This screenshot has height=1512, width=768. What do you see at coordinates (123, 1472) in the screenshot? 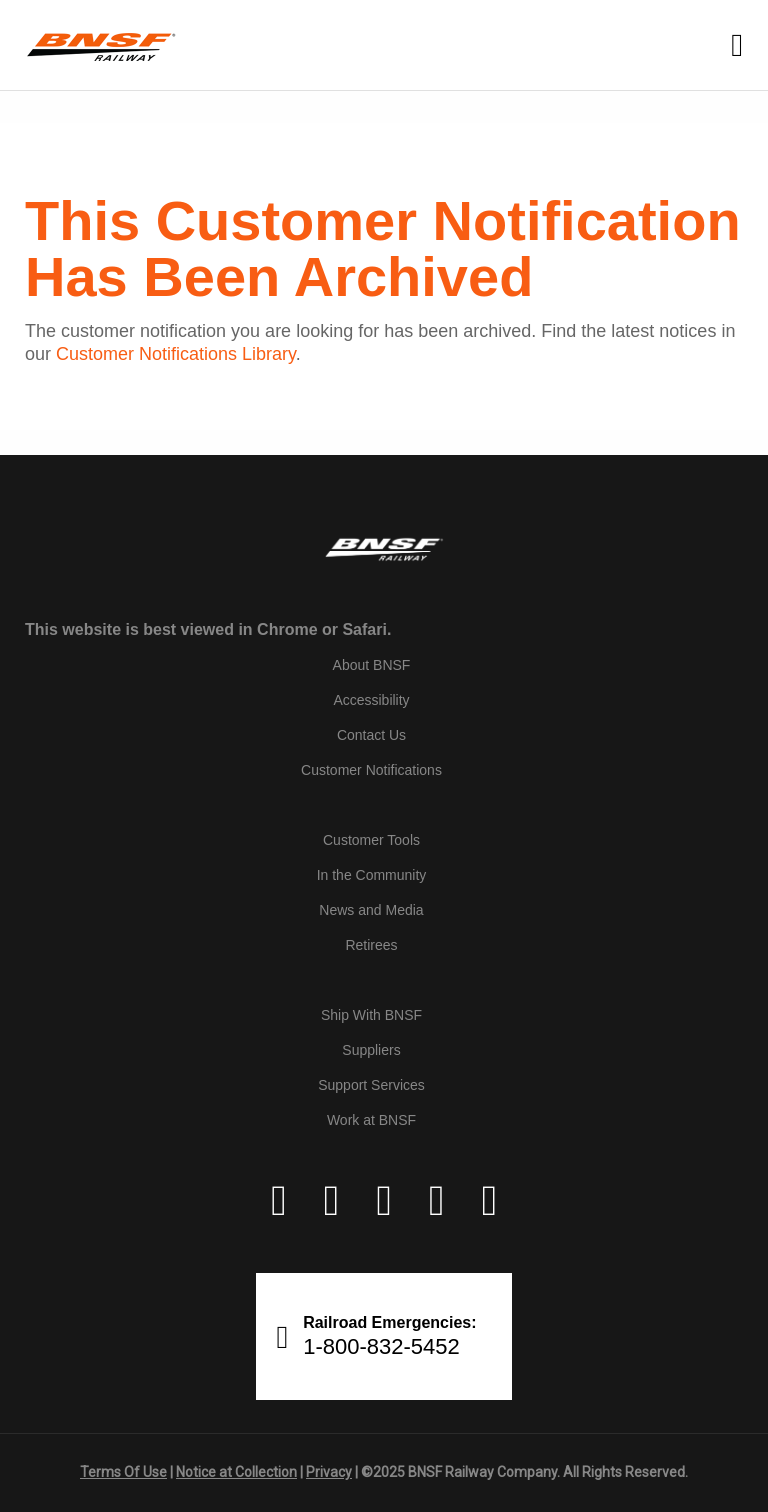
I see `Terms Of Use` at bounding box center [123, 1472].